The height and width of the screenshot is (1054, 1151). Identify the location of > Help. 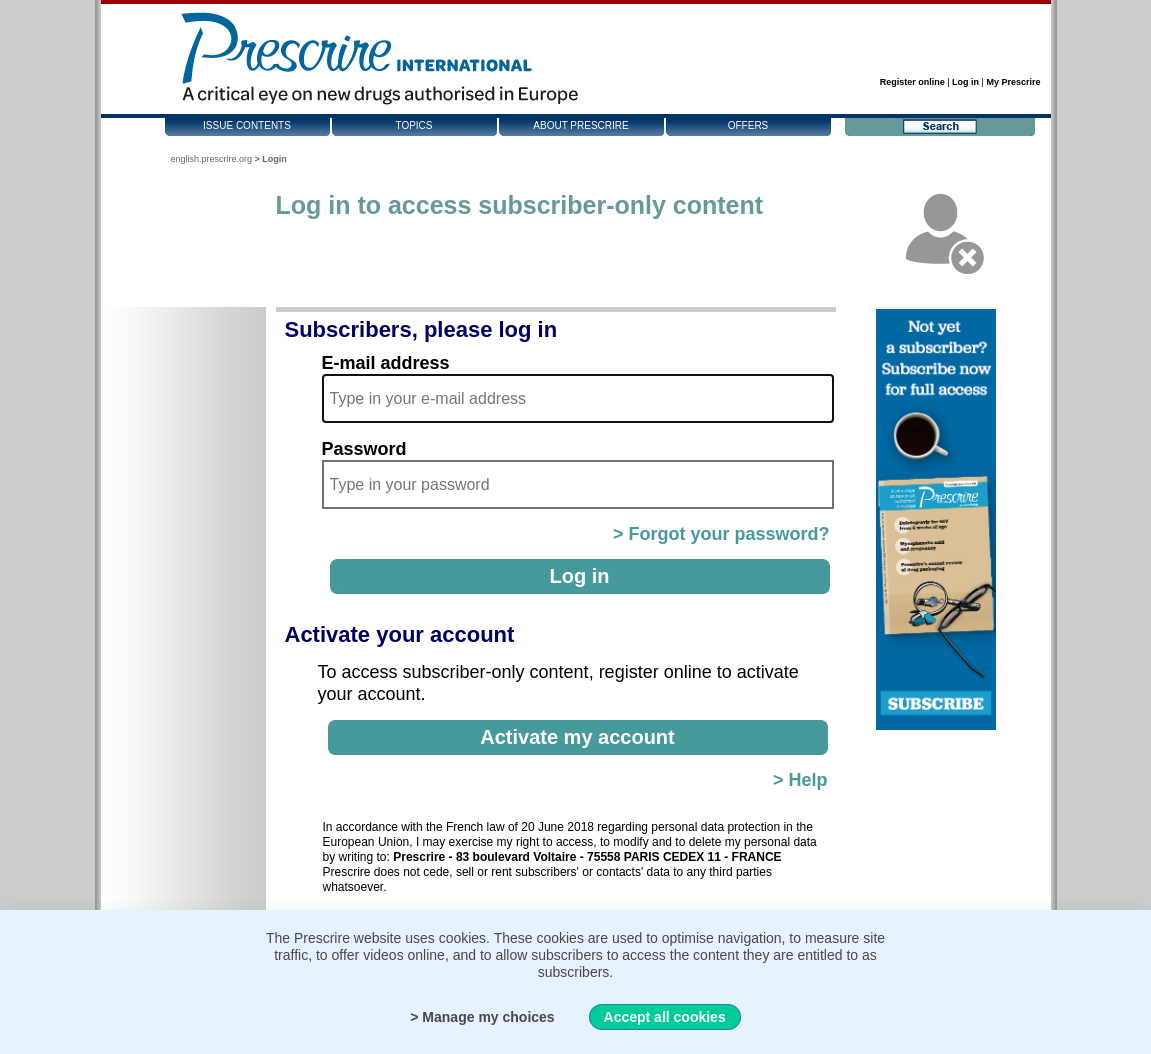
(800, 780).